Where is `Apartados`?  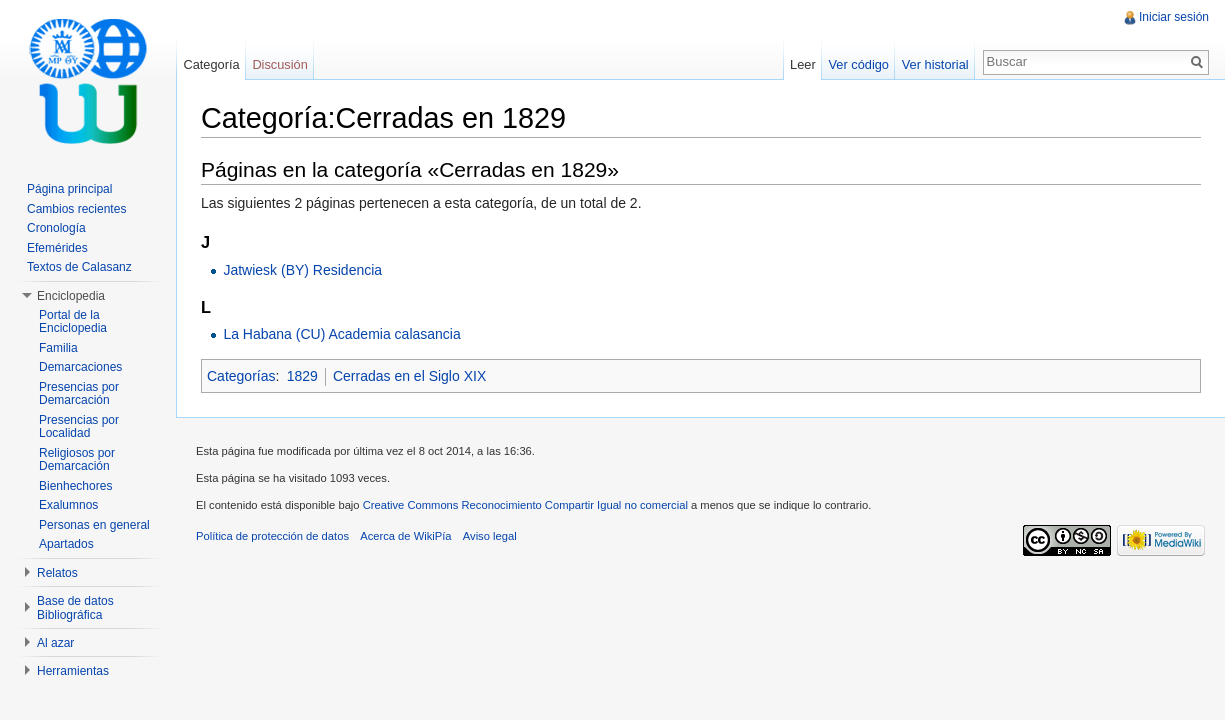
Apartados is located at coordinates (66, 544).